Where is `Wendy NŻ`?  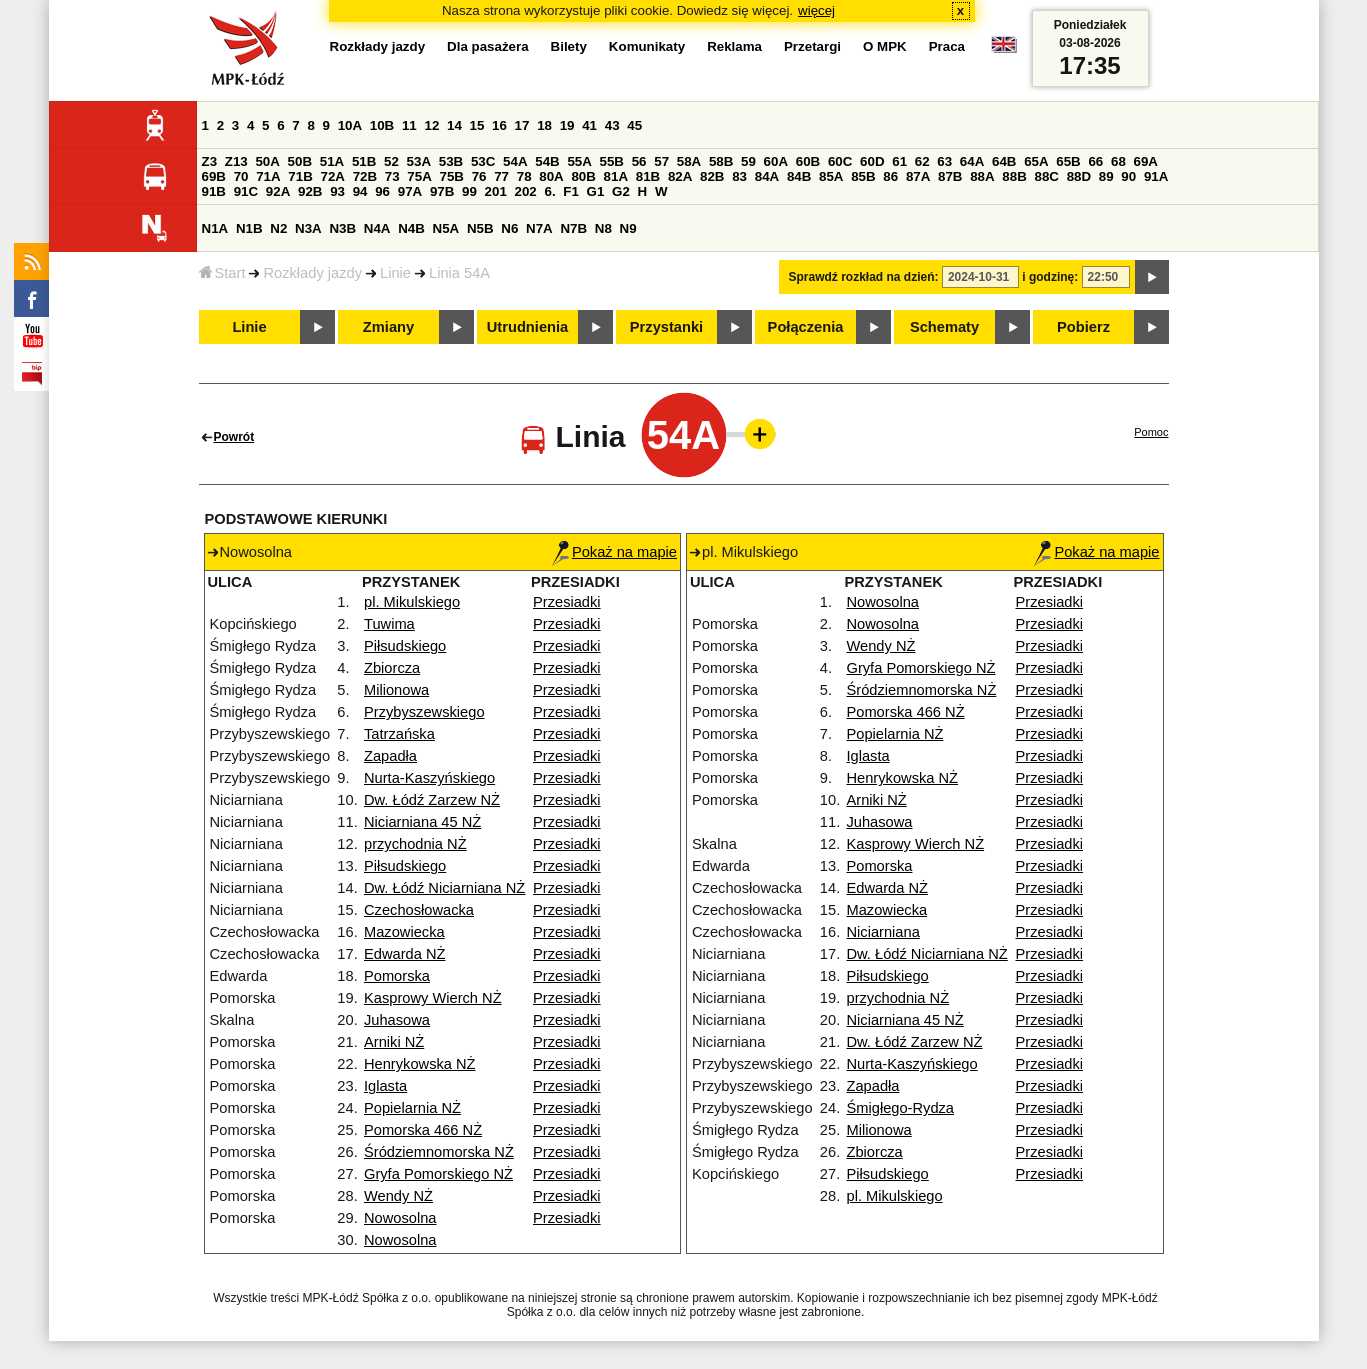
Wendy NŻ is located at coordinates (398, 1196).